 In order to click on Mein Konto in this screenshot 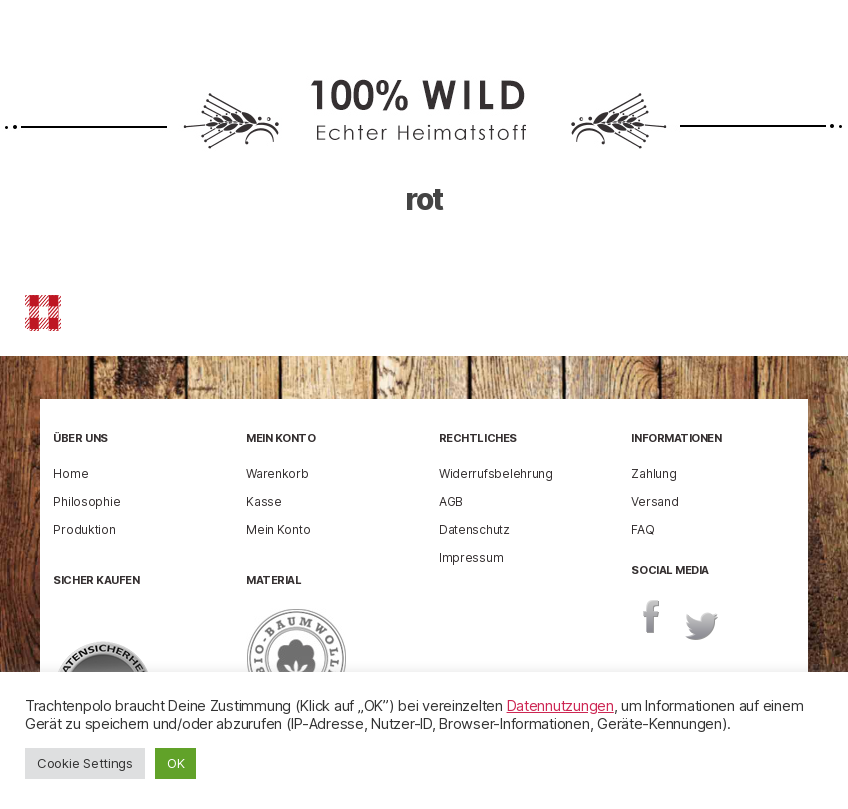, I will do `click(278, 529)`.